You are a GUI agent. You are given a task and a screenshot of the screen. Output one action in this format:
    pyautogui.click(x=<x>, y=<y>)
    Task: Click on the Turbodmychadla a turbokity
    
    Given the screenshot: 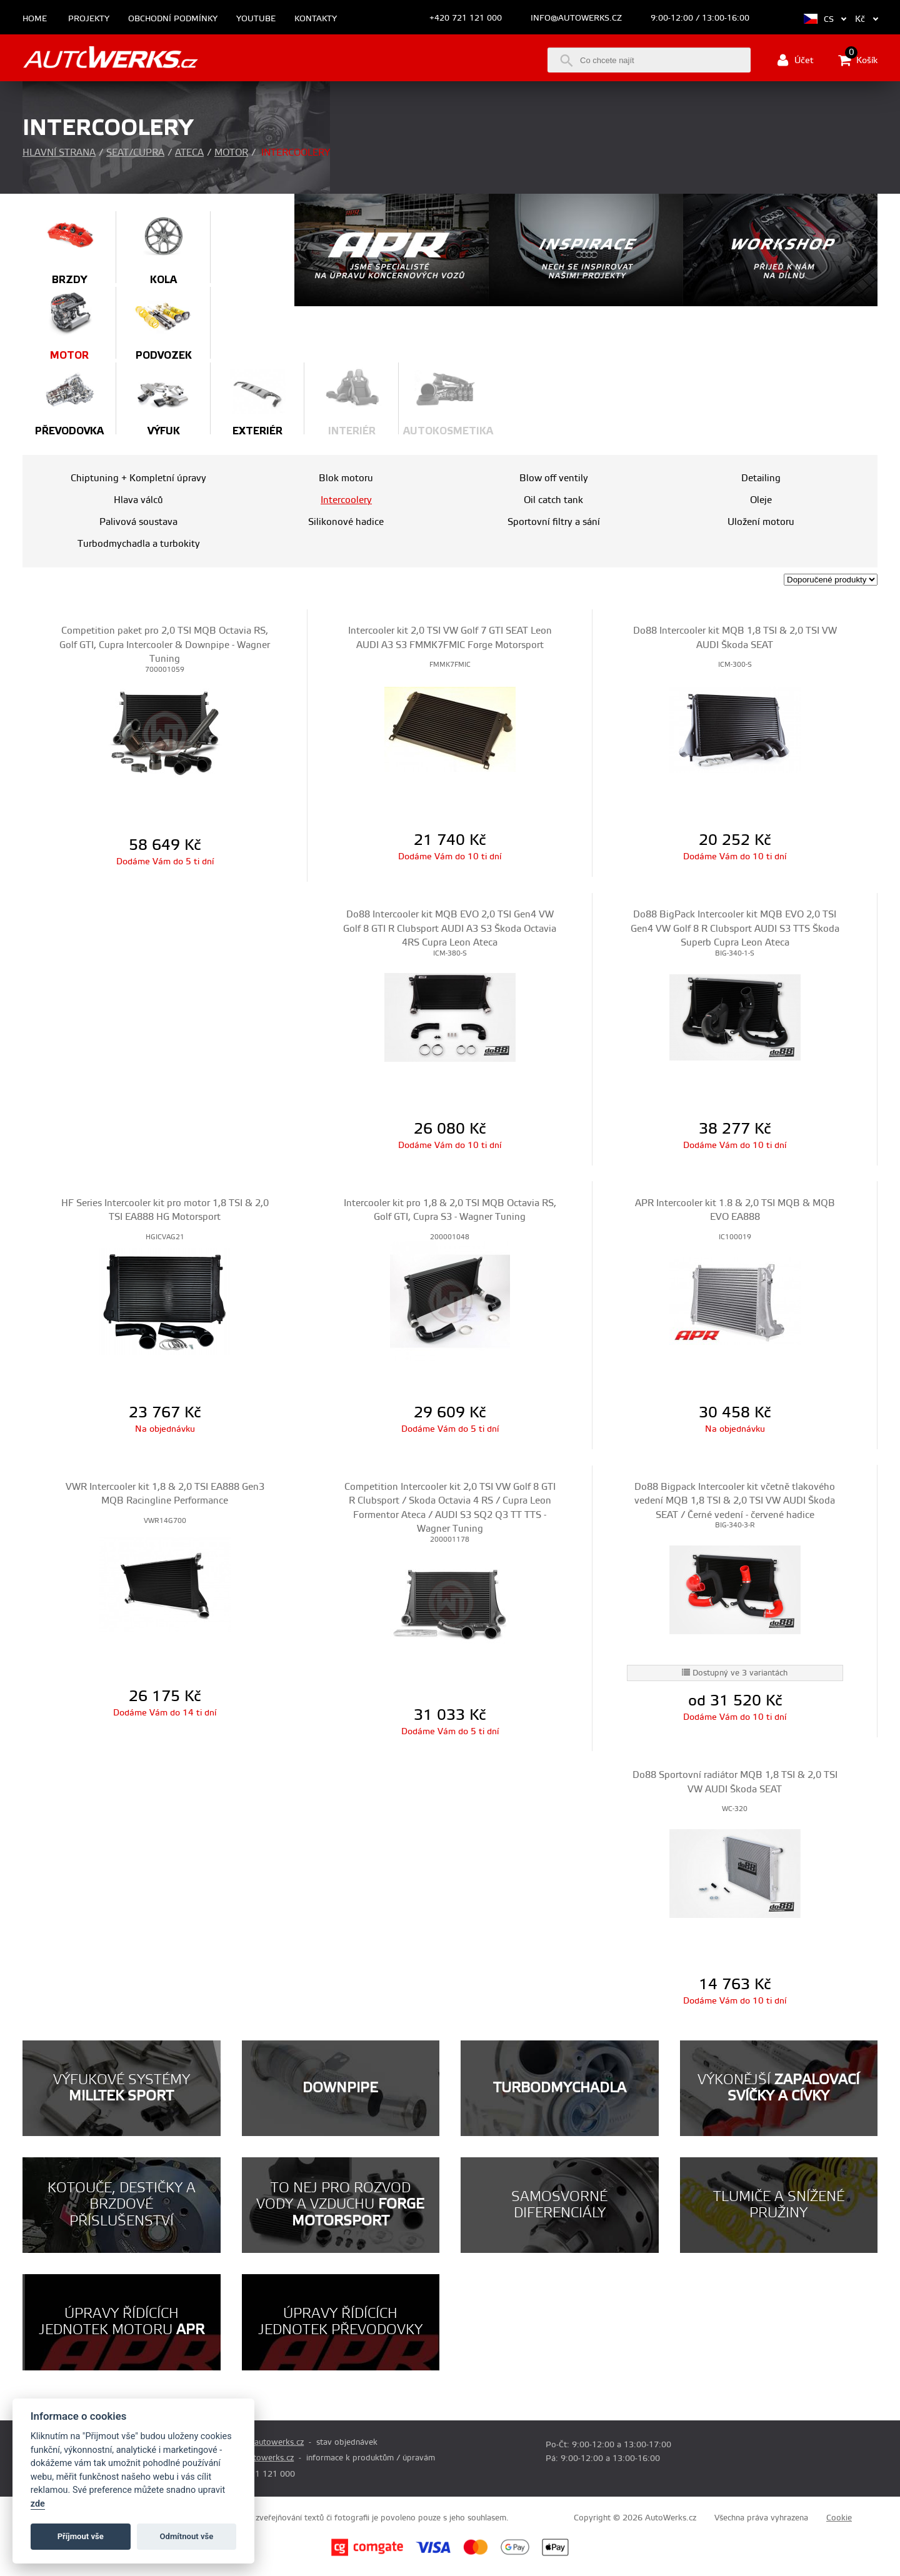 What is the action you would take?
    pyautogui.click(x=139, y=544)
    